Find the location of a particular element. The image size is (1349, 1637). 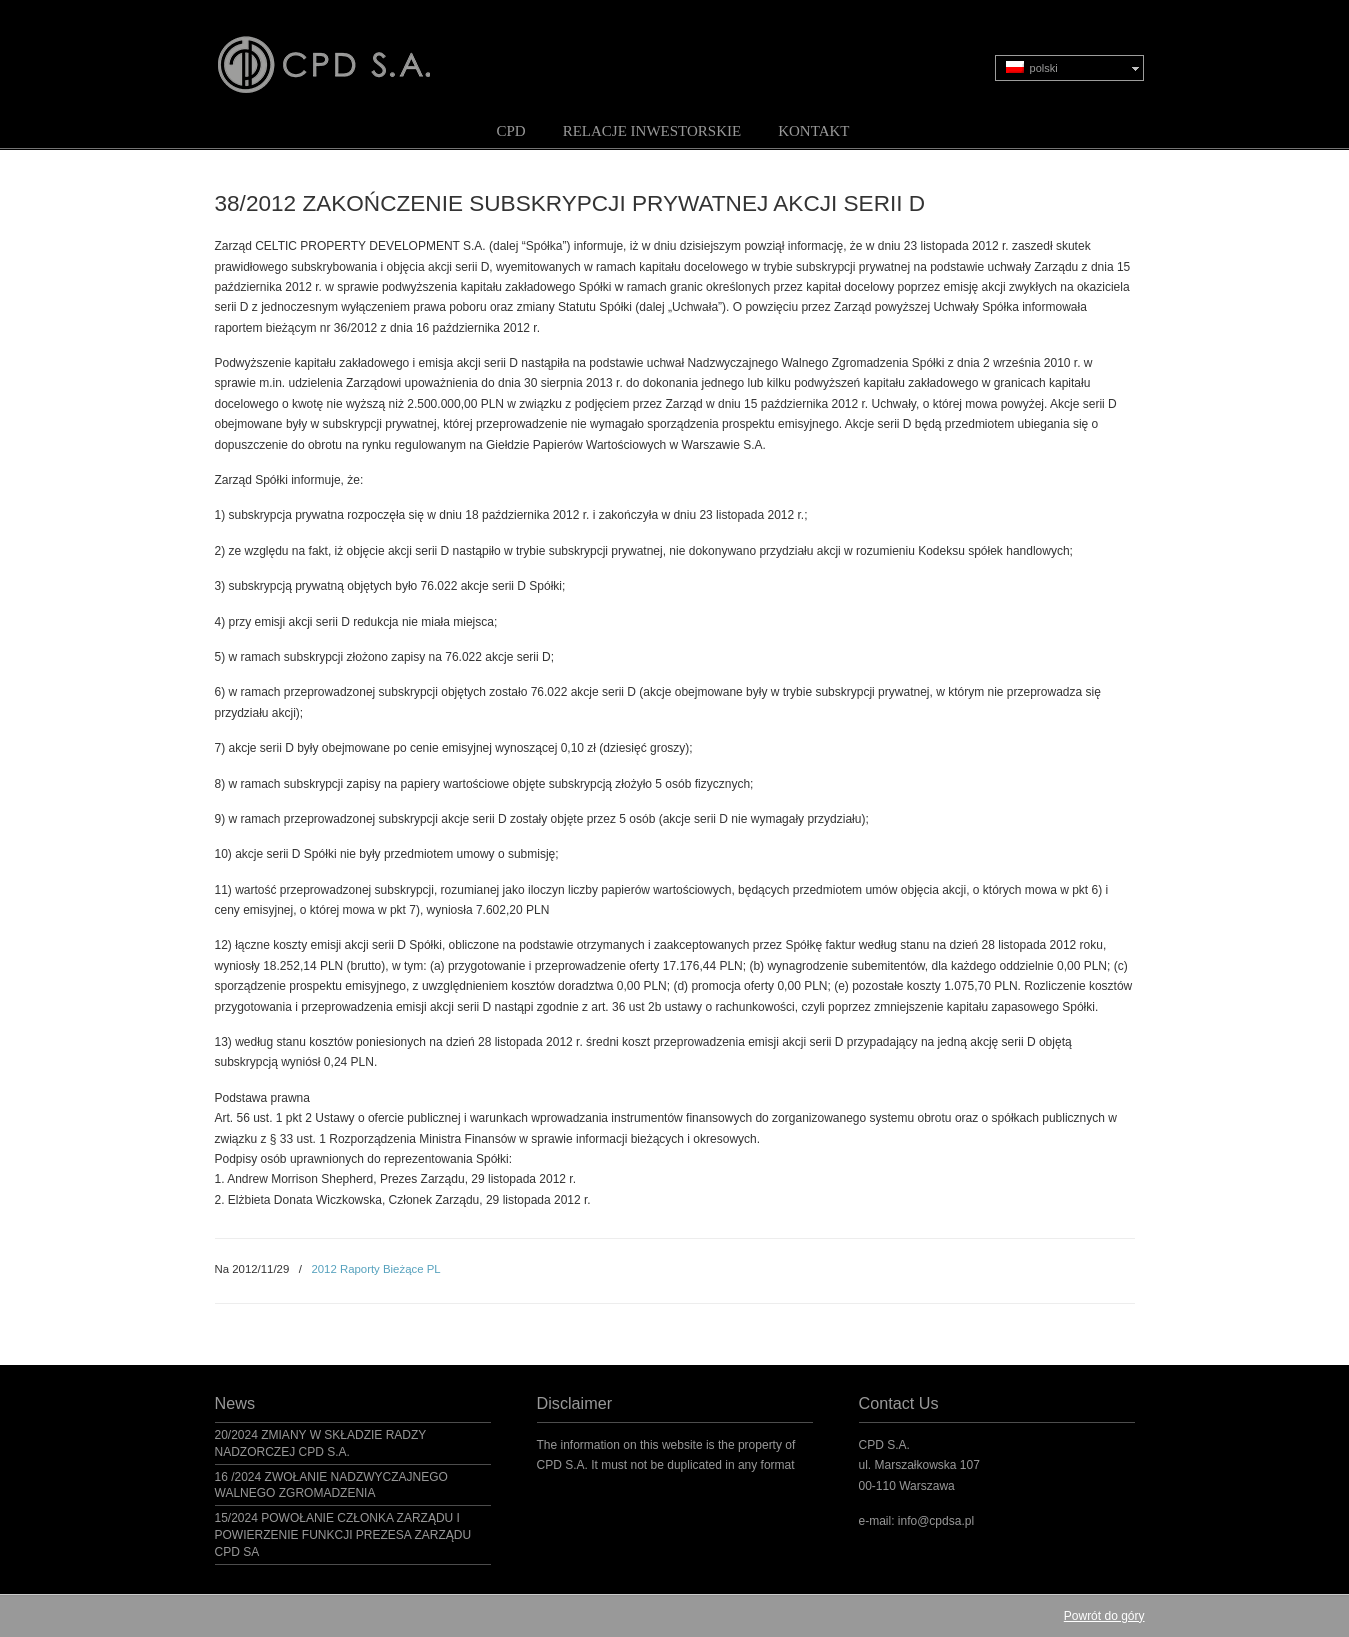

CPD S.A. is located at coordinates (348, 51).